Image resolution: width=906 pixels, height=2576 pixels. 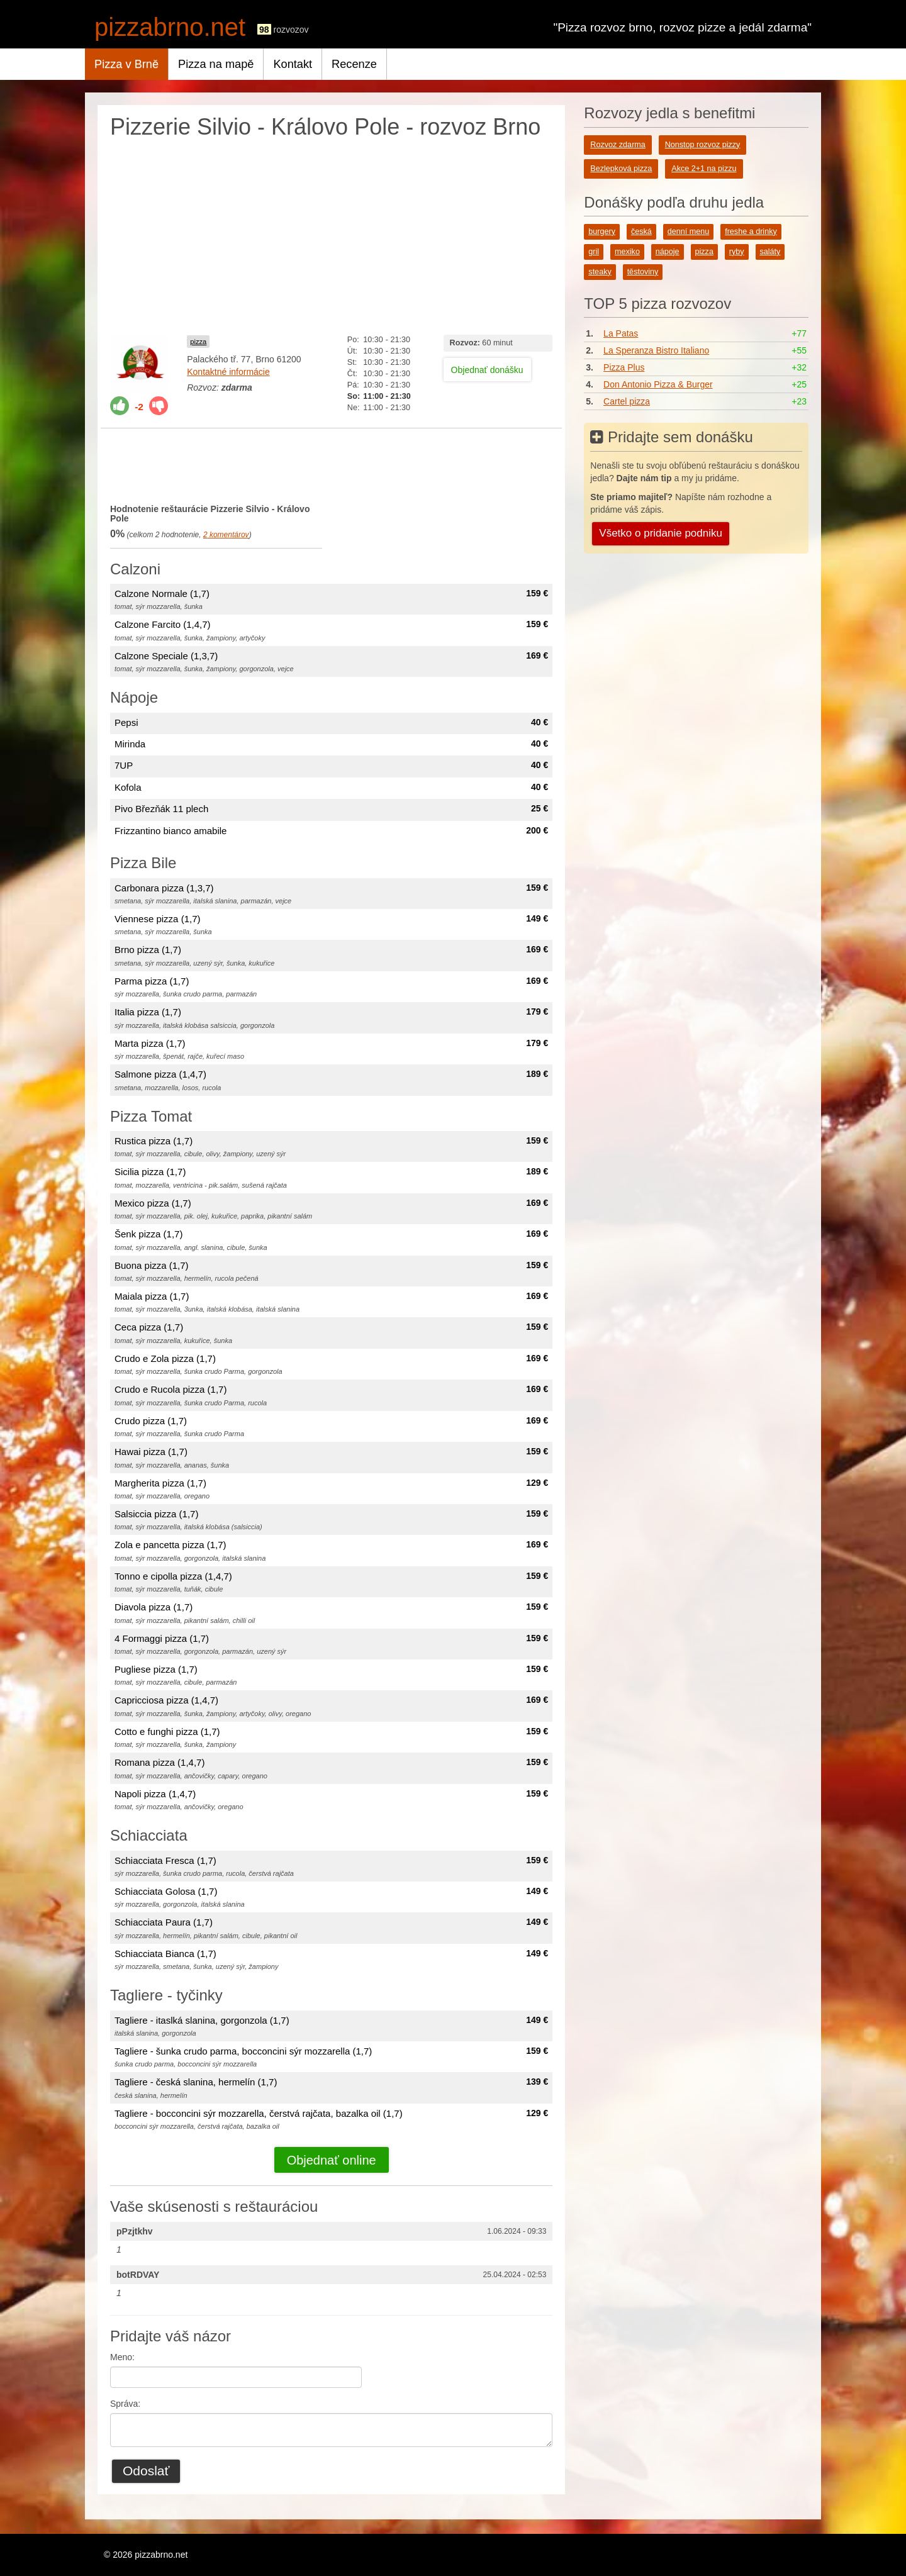 I want to click on Akce 2+1 na pizzu, so click(x=703, y=168).